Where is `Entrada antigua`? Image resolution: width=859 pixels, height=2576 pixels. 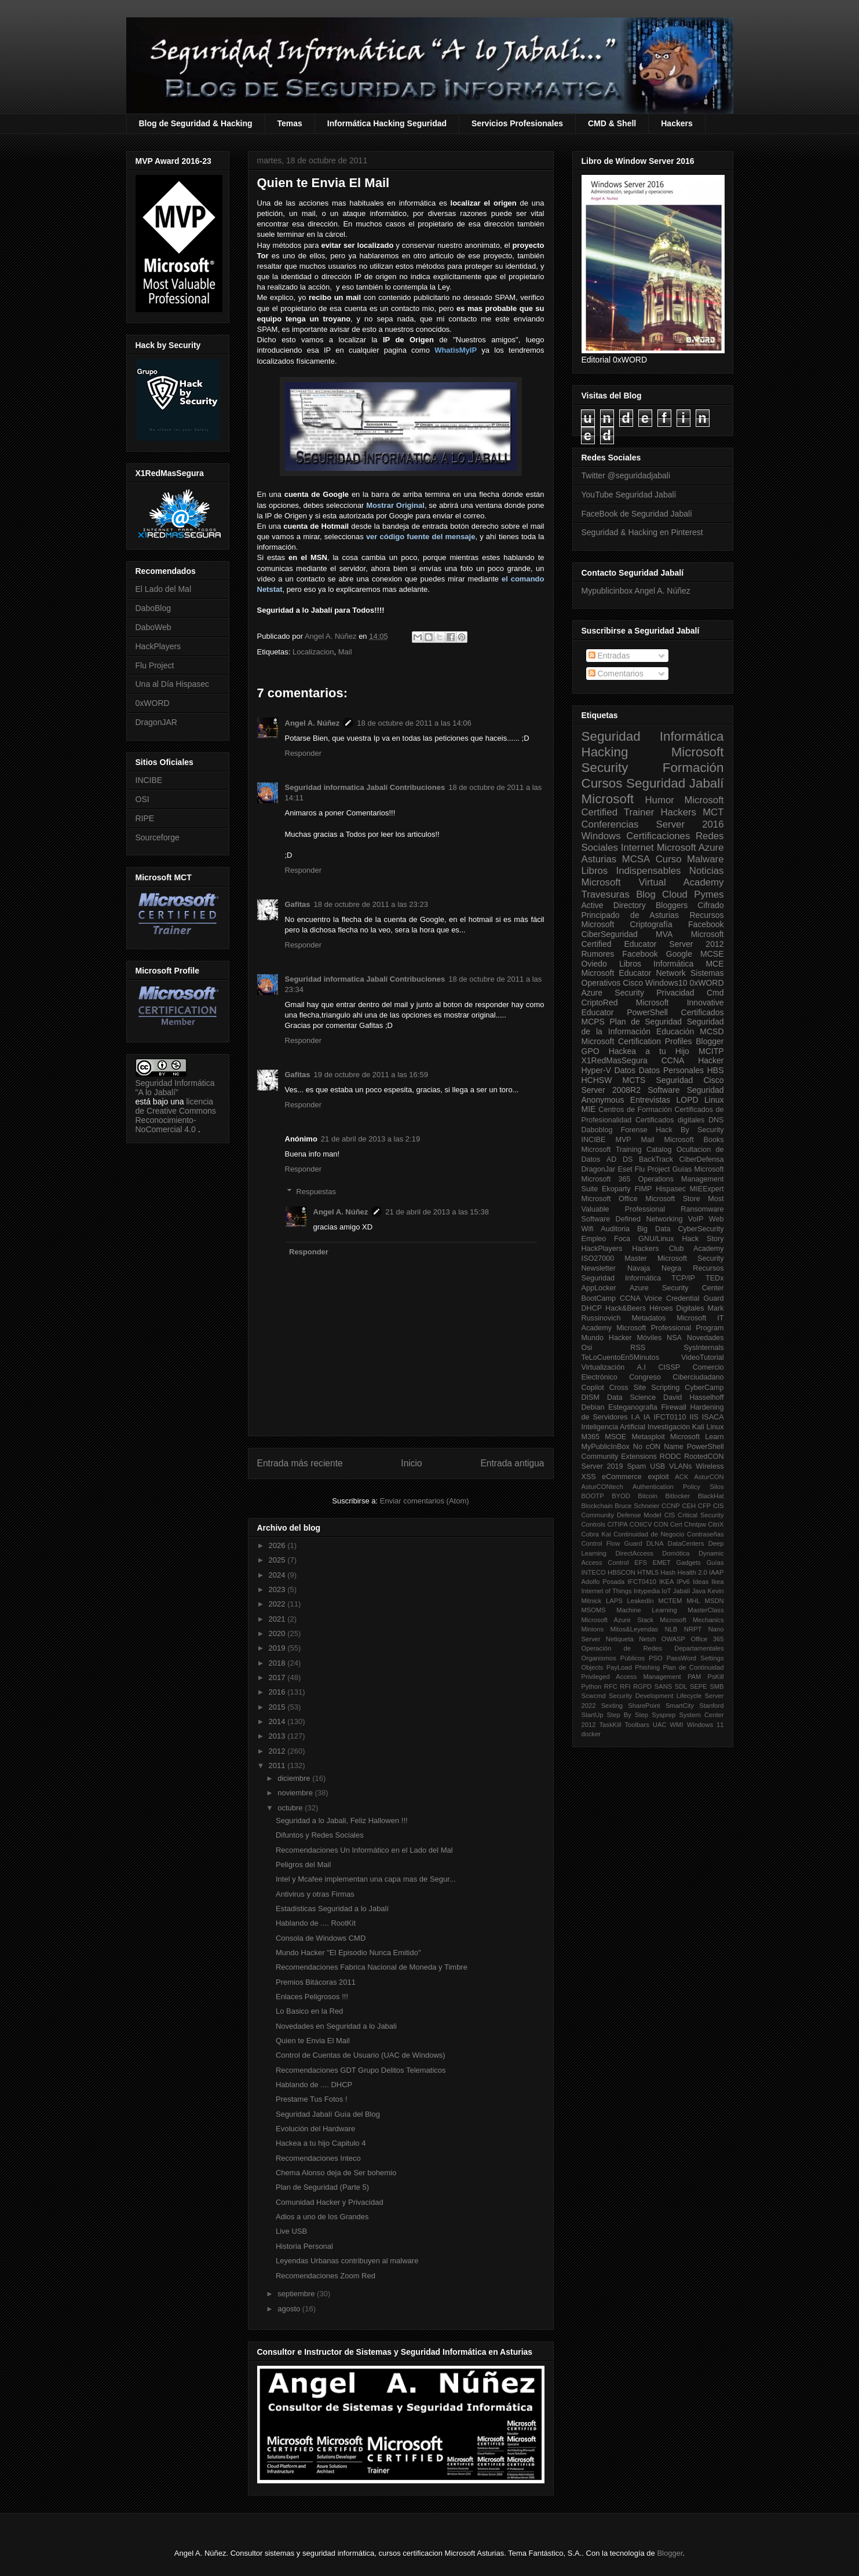 Entrada antigua is located at coordinates (512, 1463).